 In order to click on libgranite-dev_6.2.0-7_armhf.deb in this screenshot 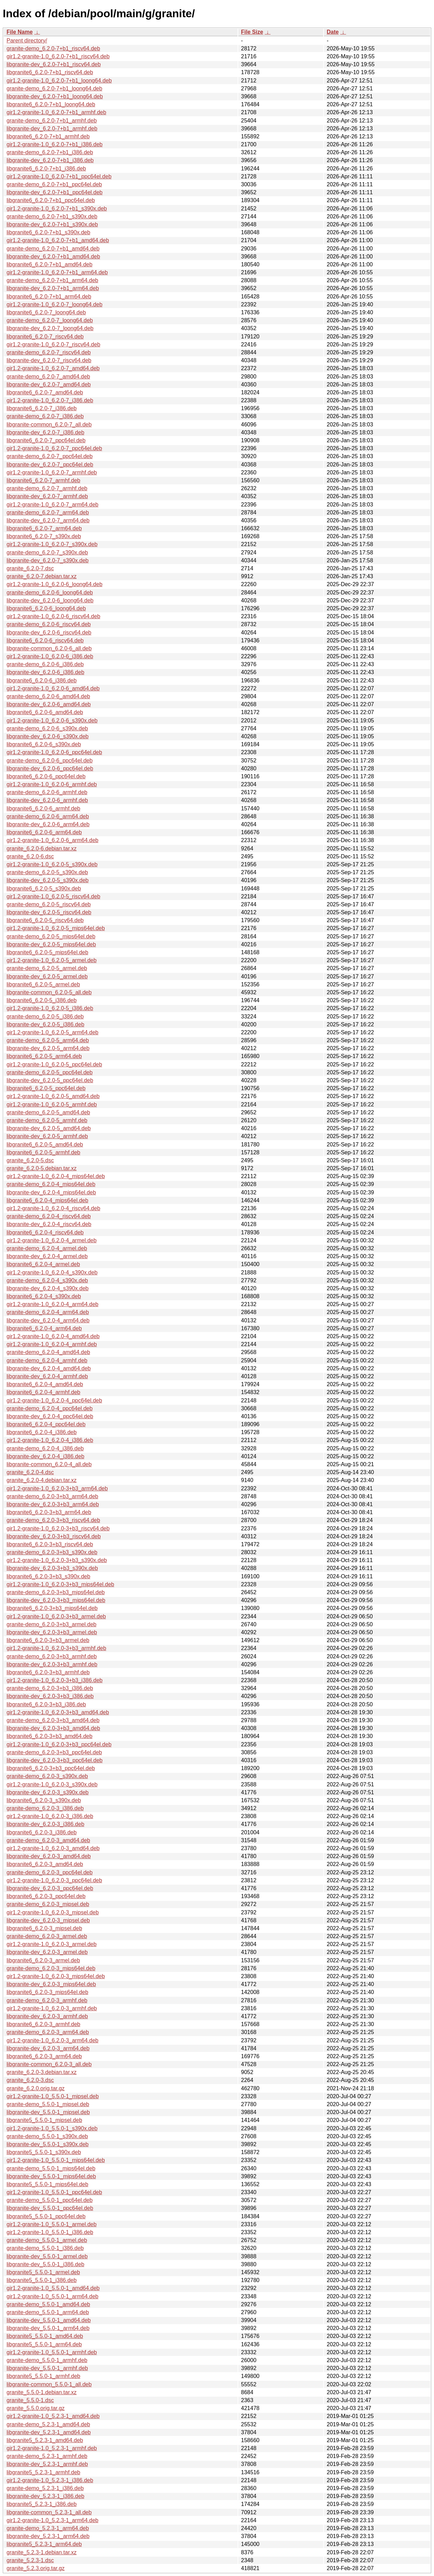, I will do `click(47, 496)`.